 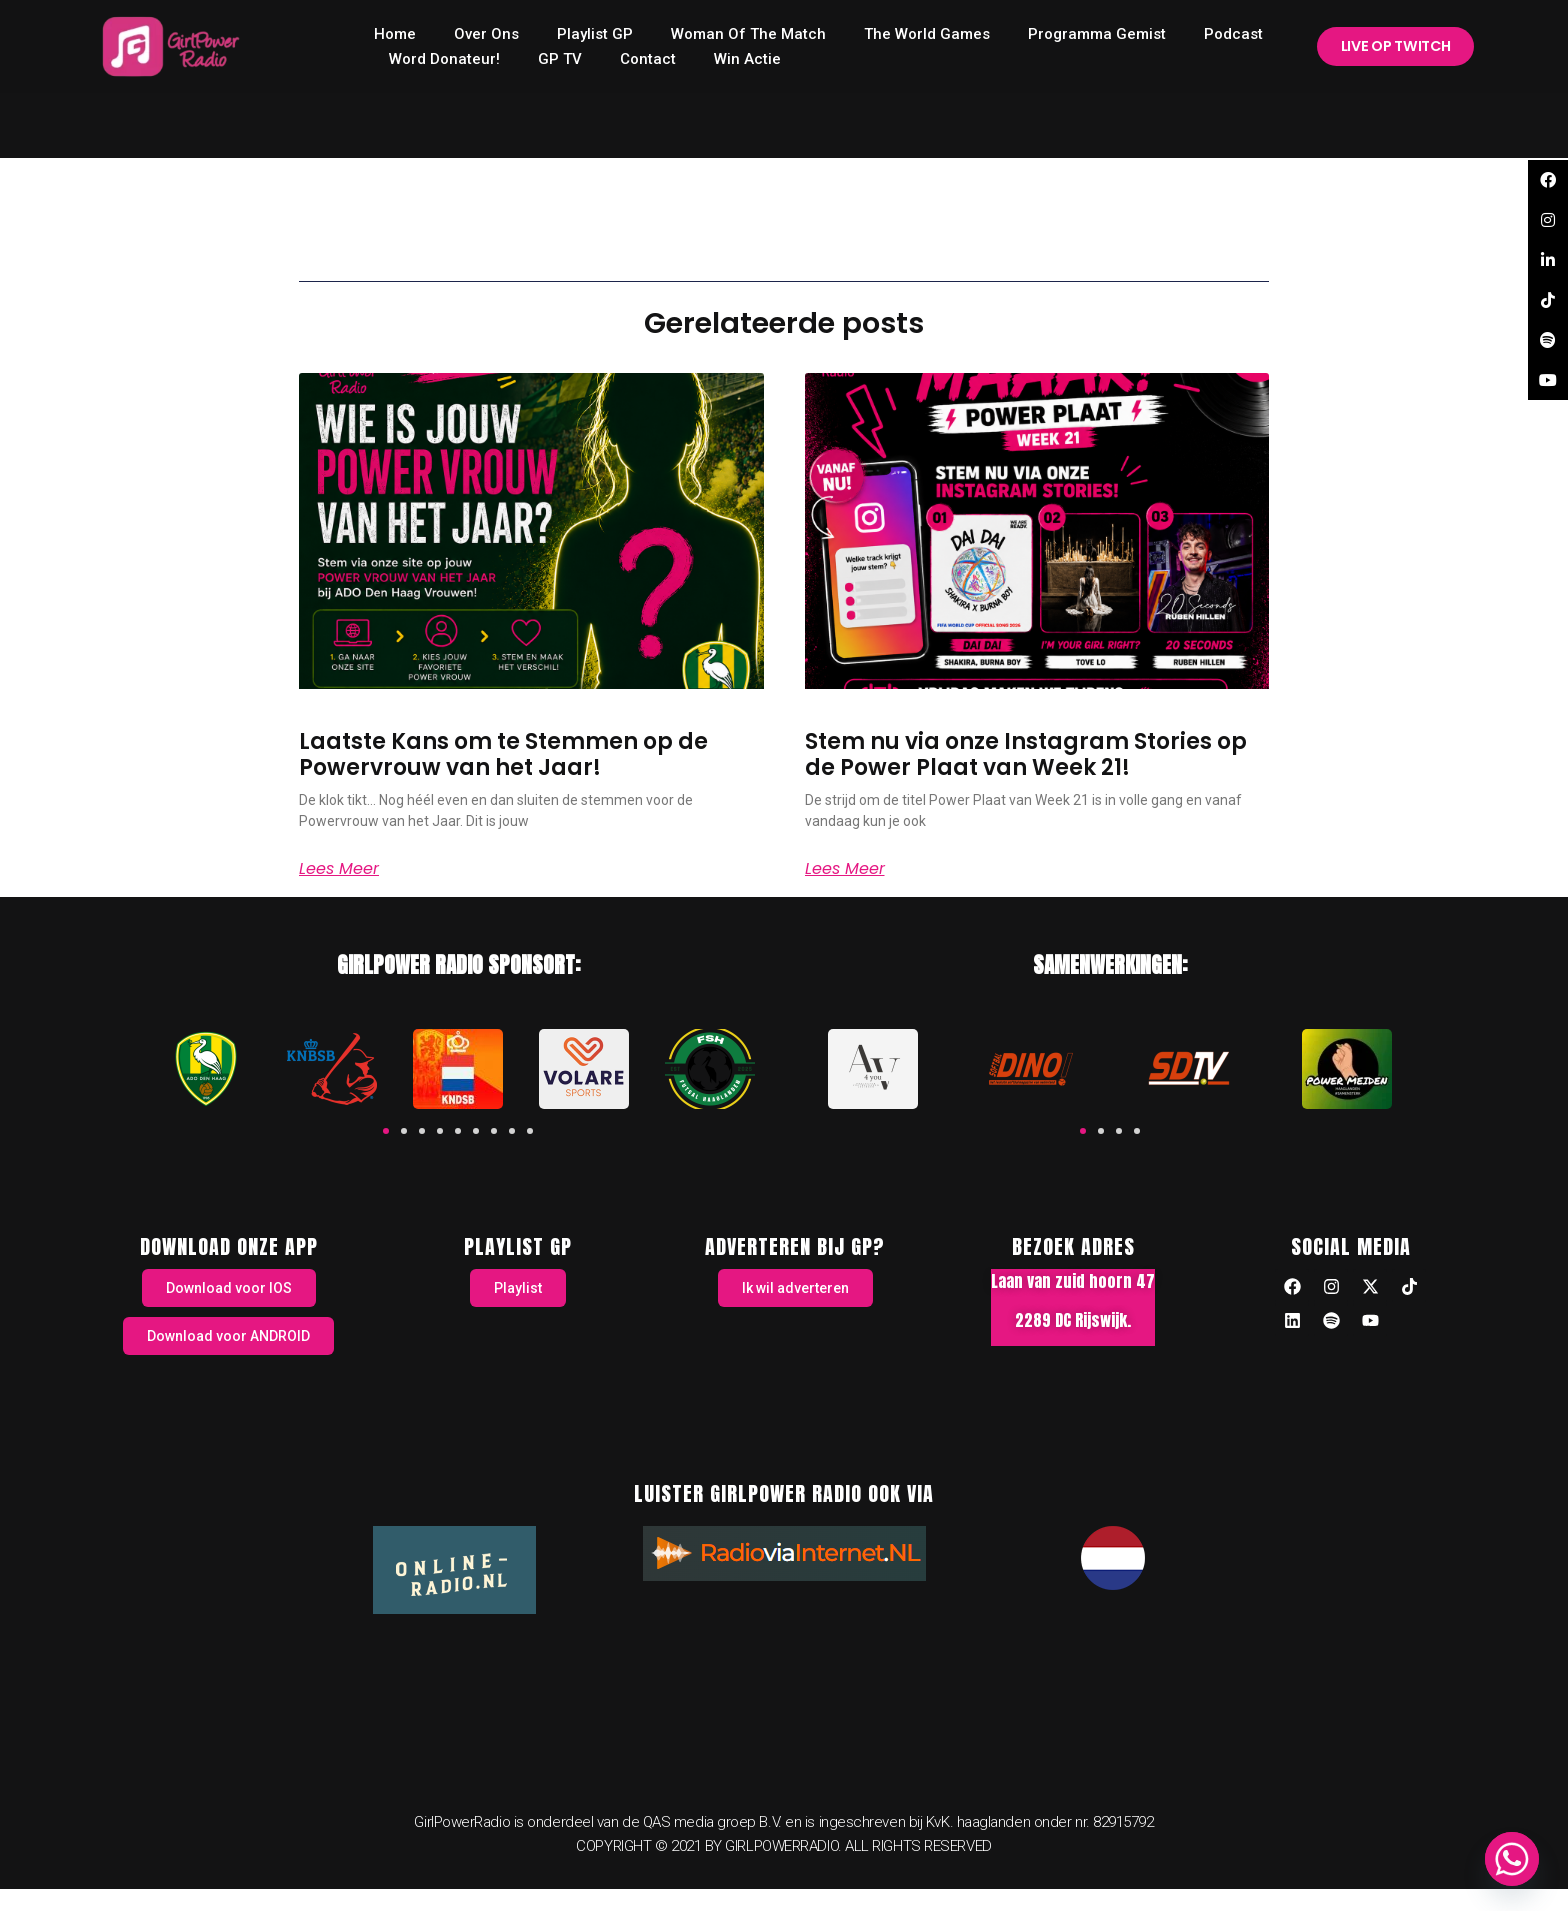 I want to click on 2289 DC Rijswijk., so click(x=1073, y=1320).